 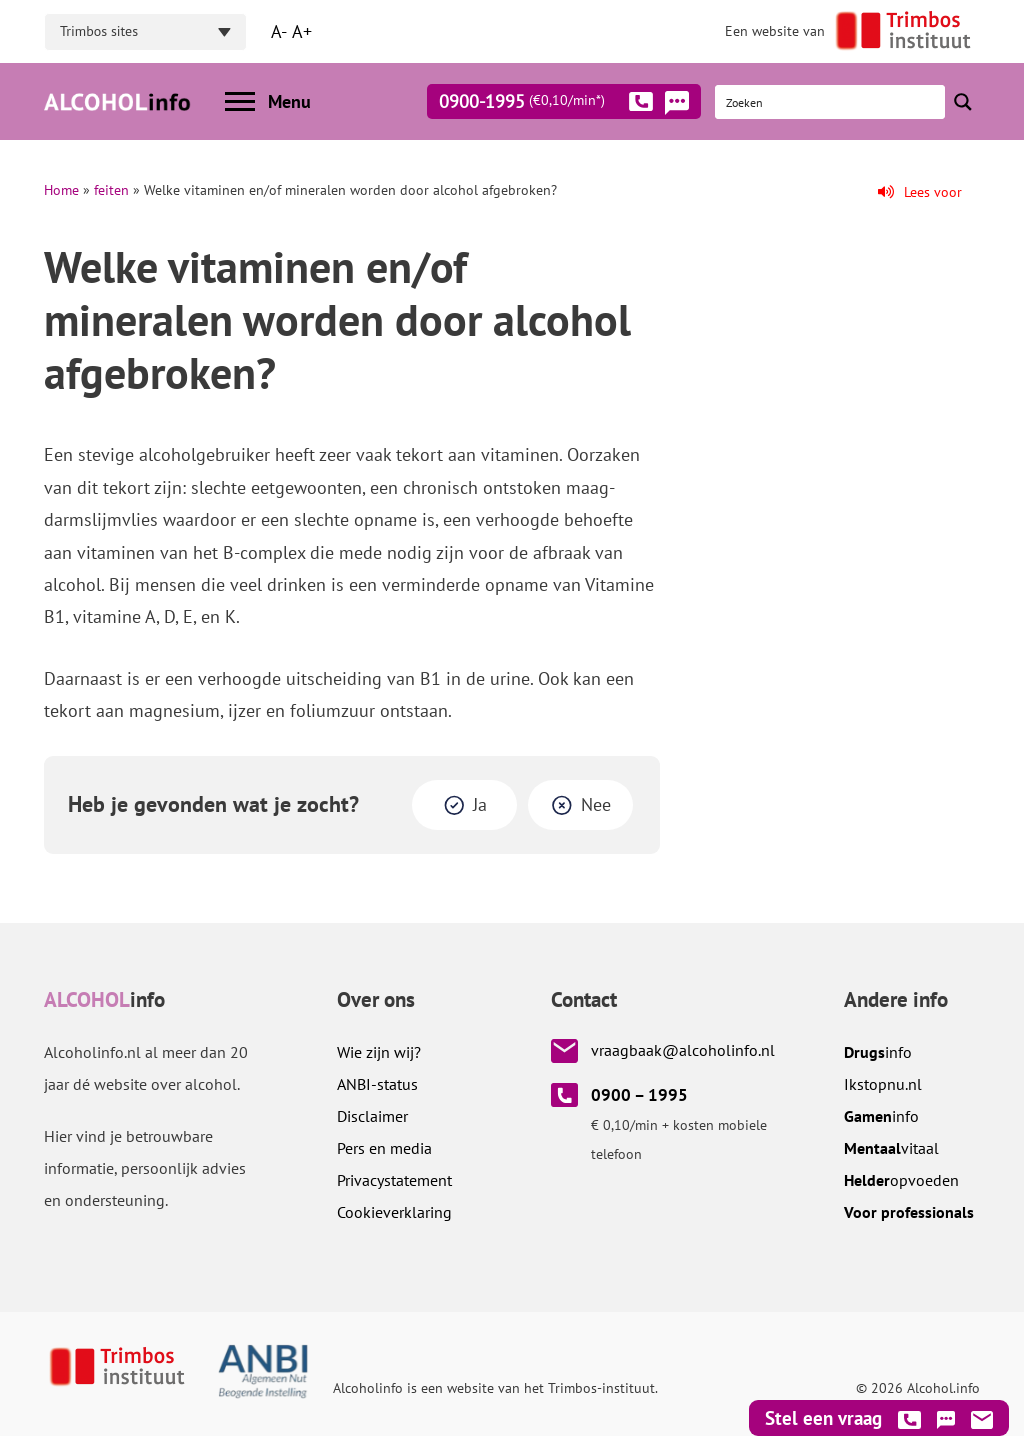 What do you see at coordinates (878, 1052) in the screenshot?
I see `info` at bounding box center [878, 1052].